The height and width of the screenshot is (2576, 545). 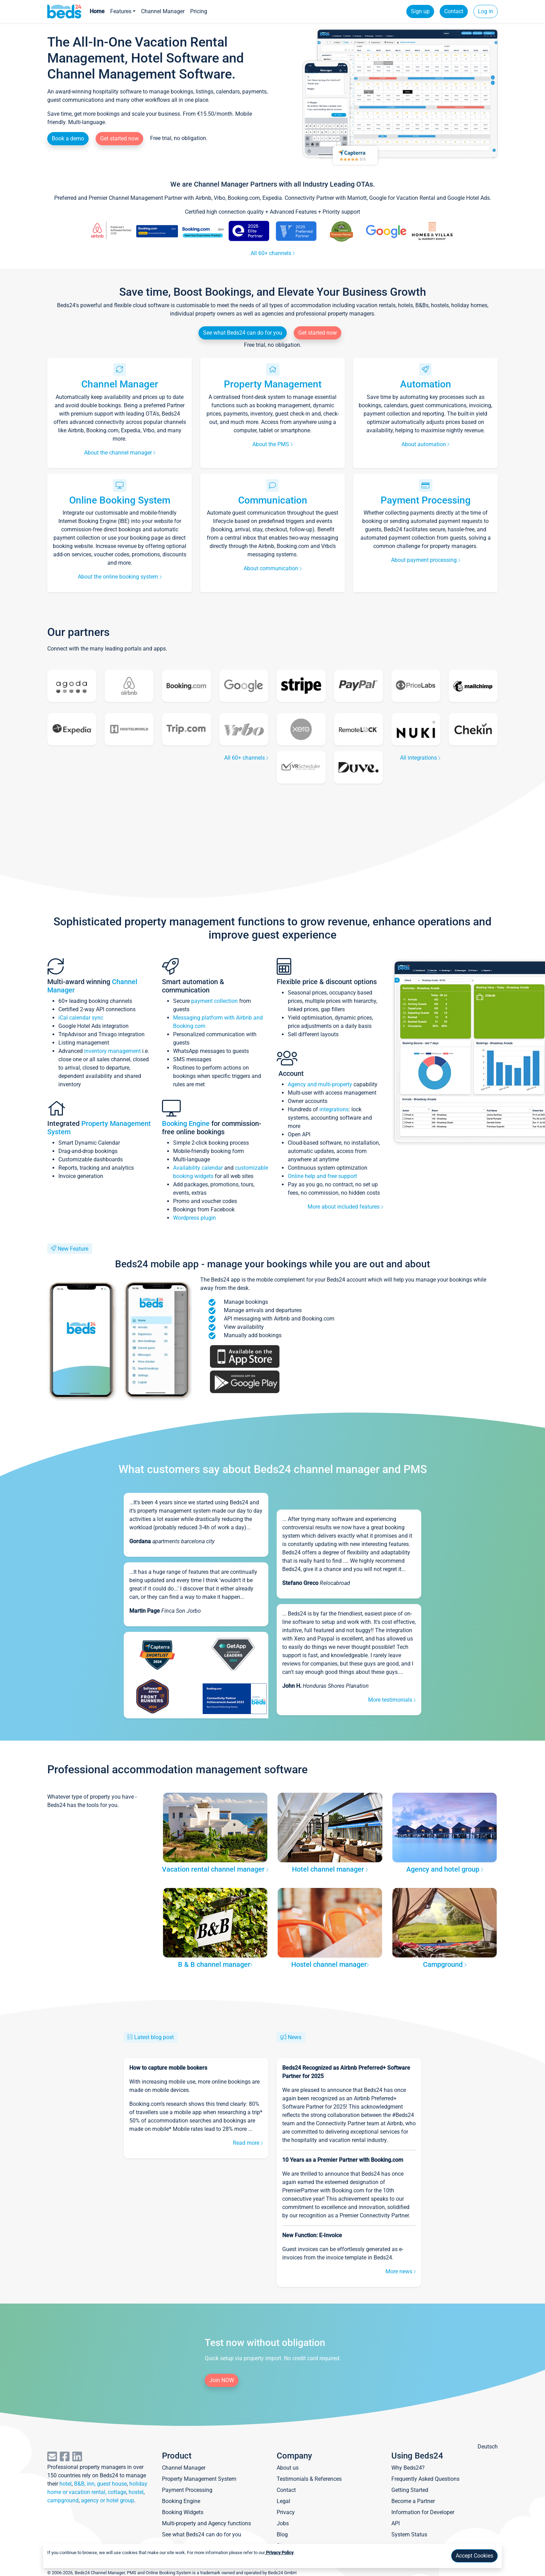 What do you see at coordinates (422, 2512) in the screenshot?
I see `Information for Developer` at bounding box center [422, 2512].